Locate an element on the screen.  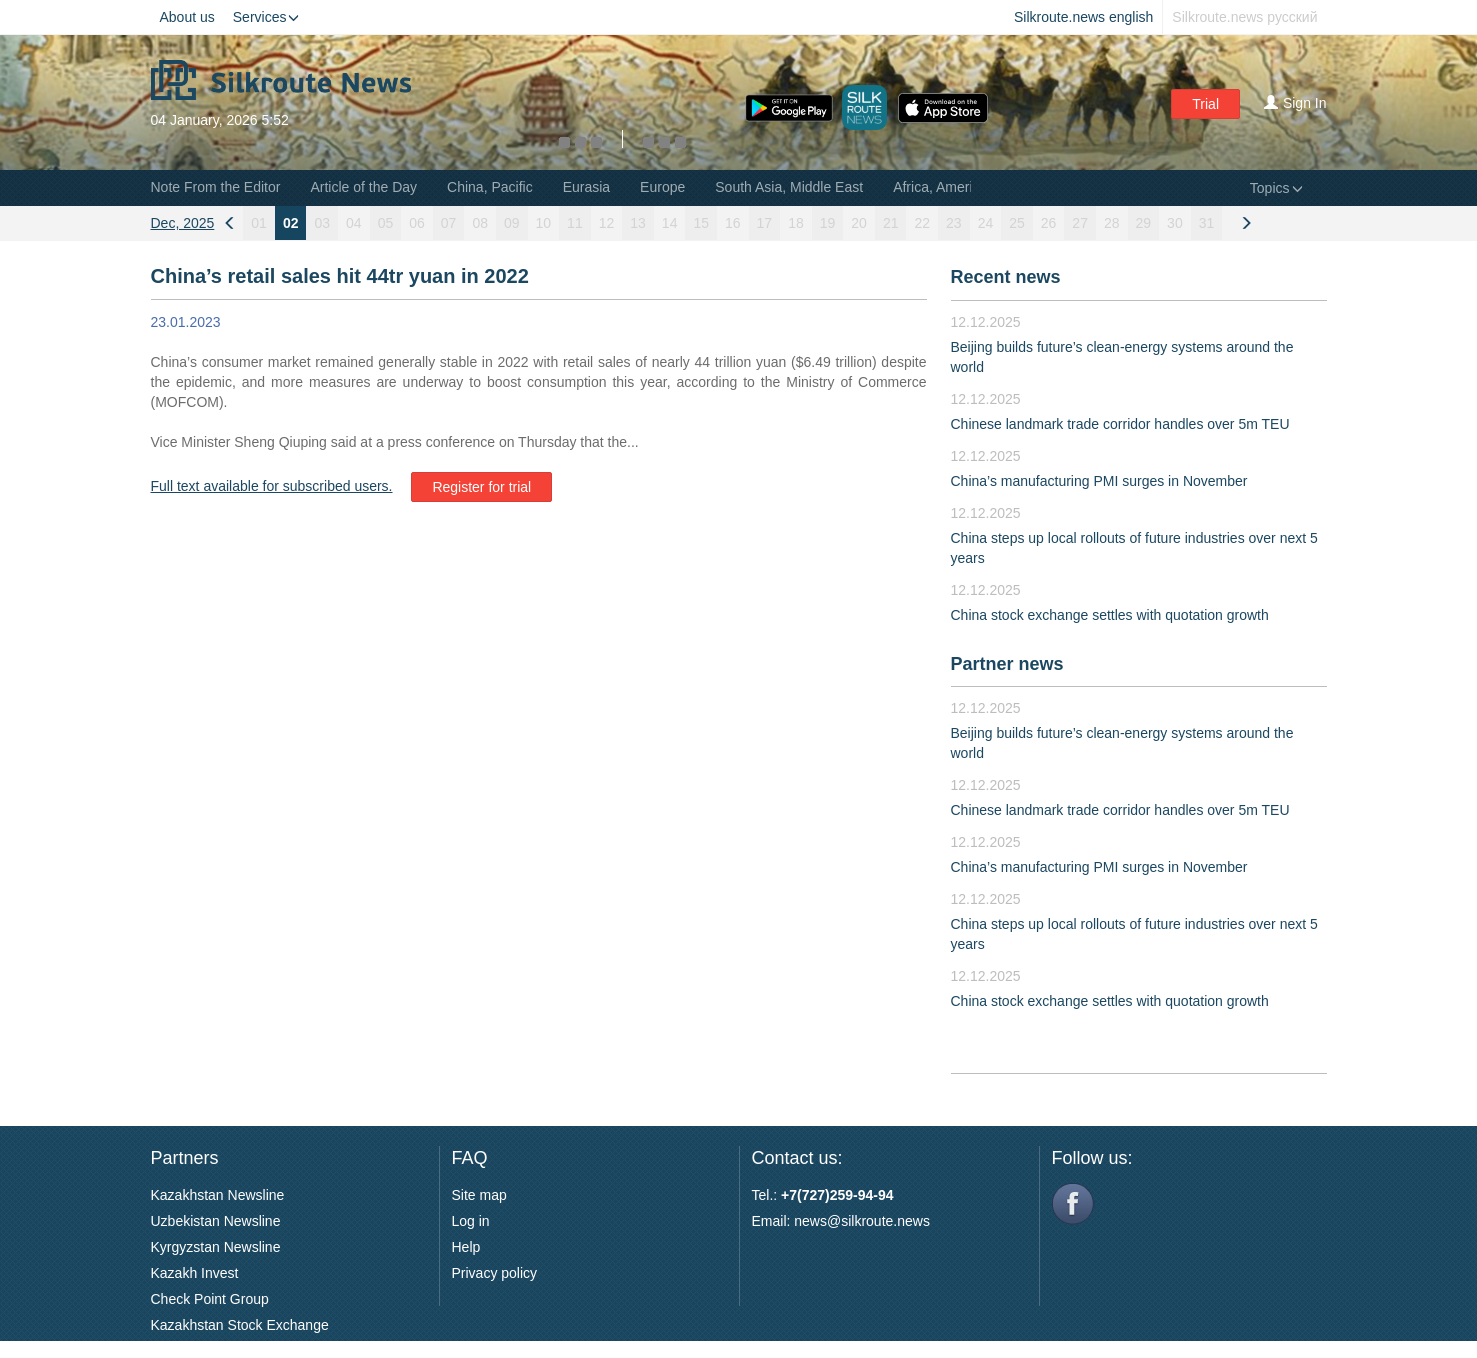
11 is located at coordinates (575, 223).